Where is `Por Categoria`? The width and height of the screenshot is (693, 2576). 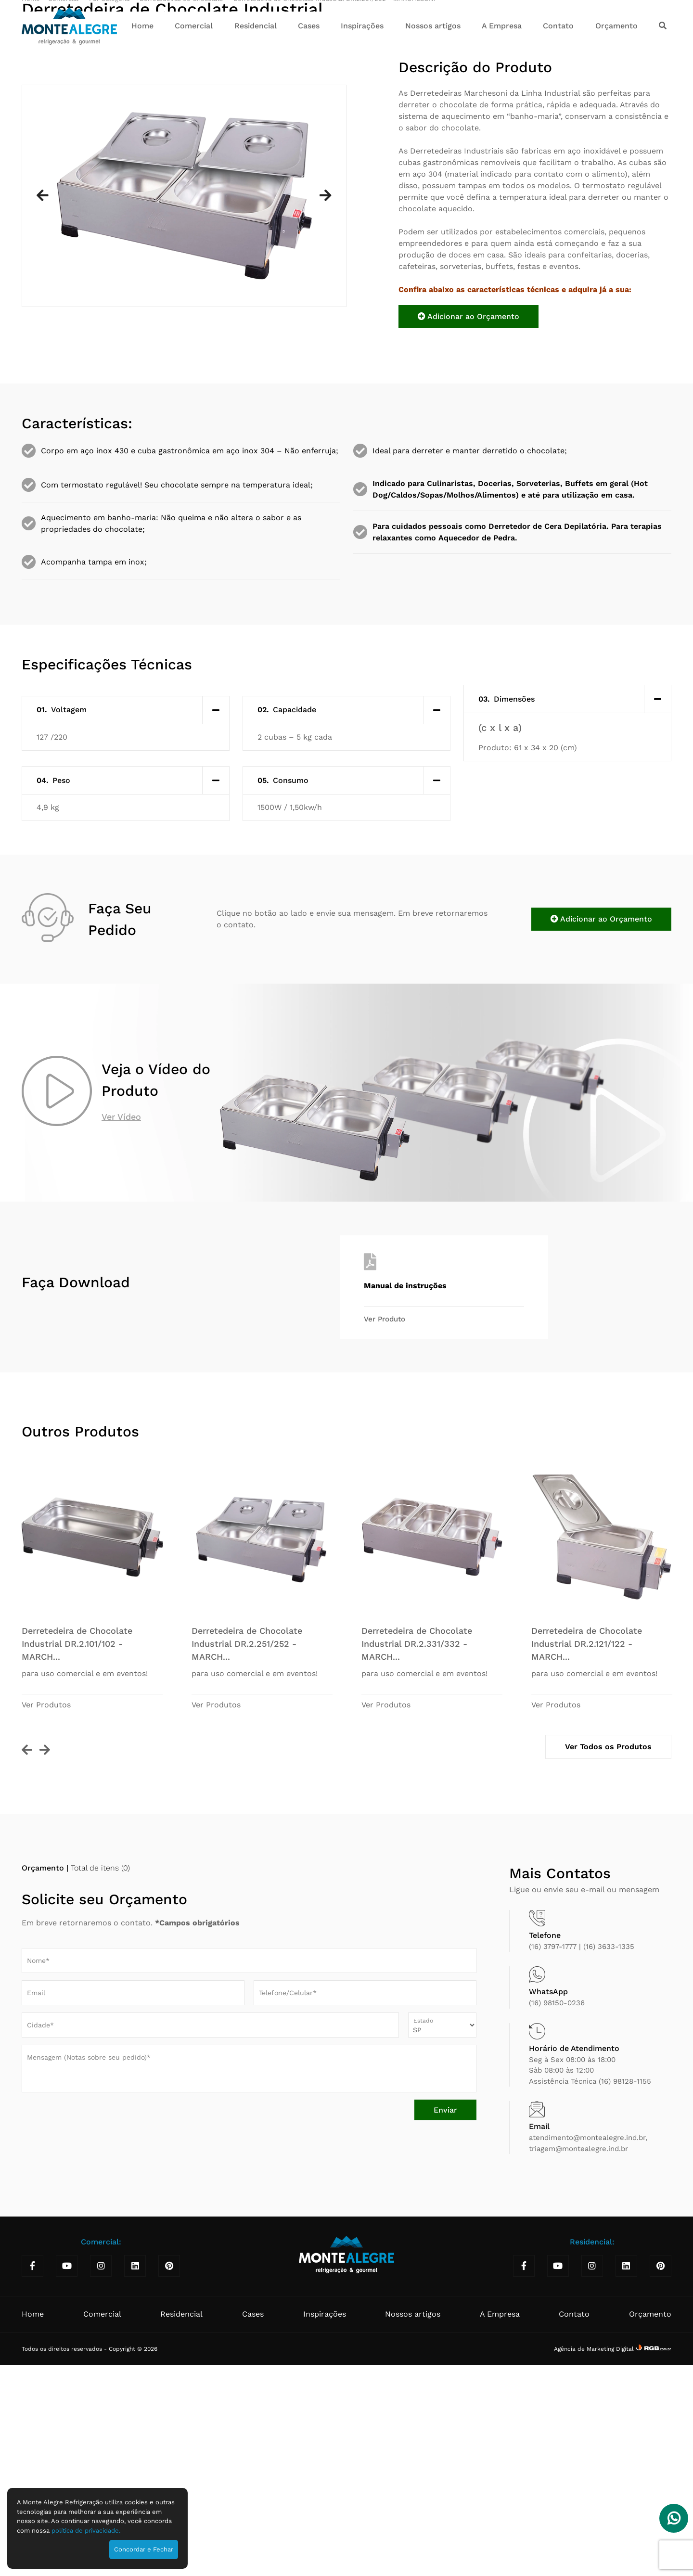 Por Categoria is located at coordinates (110, 219).